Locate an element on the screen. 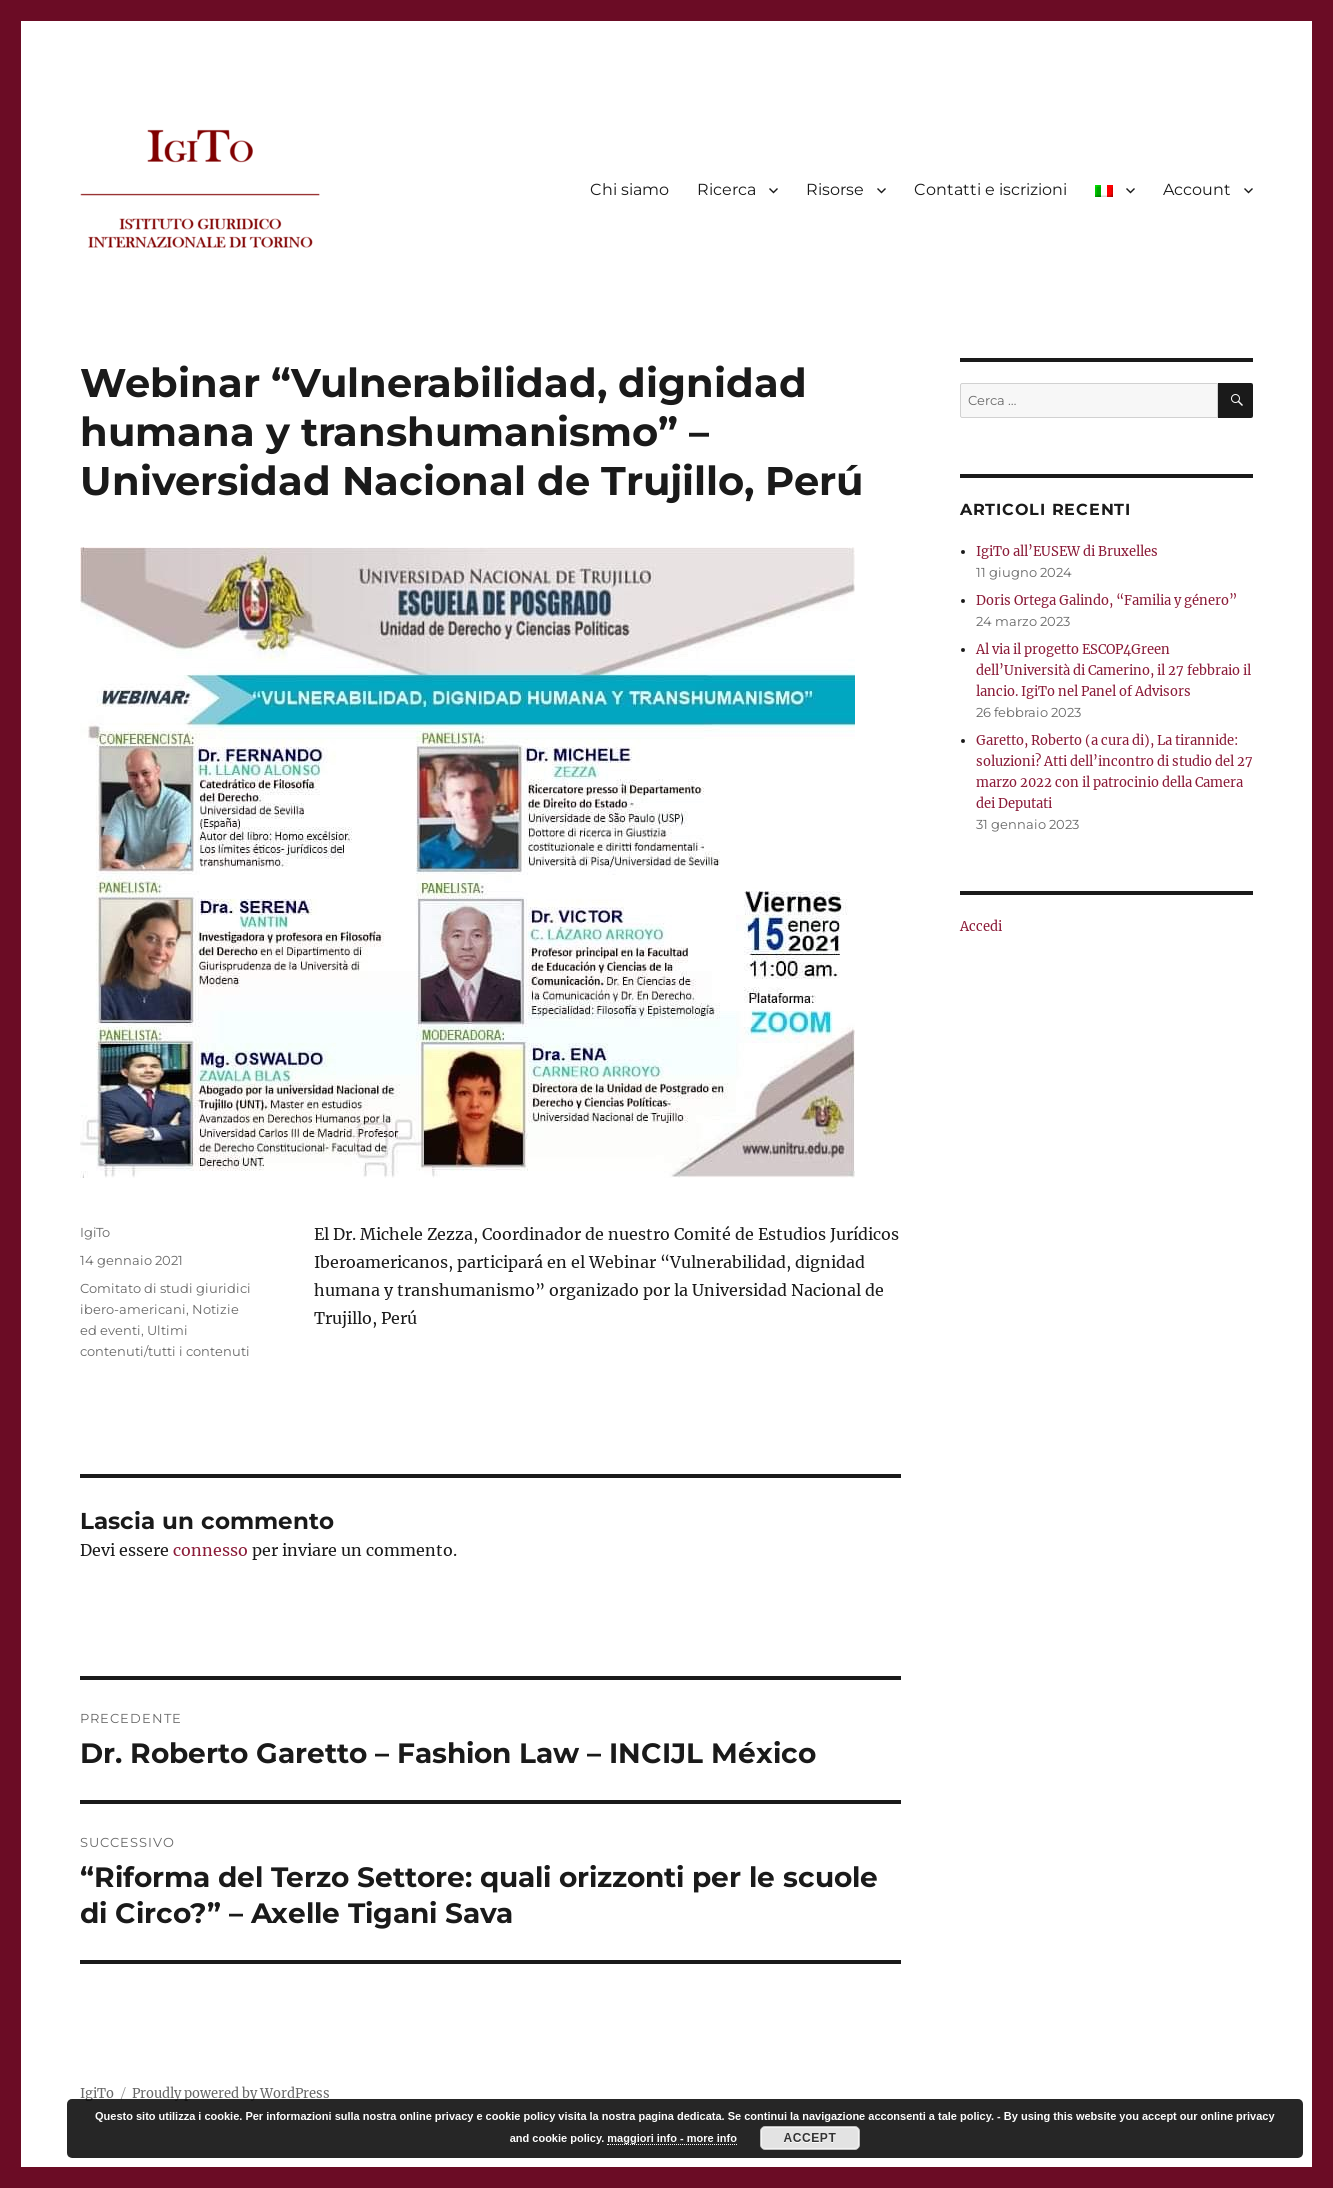  Al via il progetto ESCOP4Green dell’Università di Camerino, il 27 febbraio il lancio. IgiTo nel Panel of Advisors is located at coordinates (1113, 670).